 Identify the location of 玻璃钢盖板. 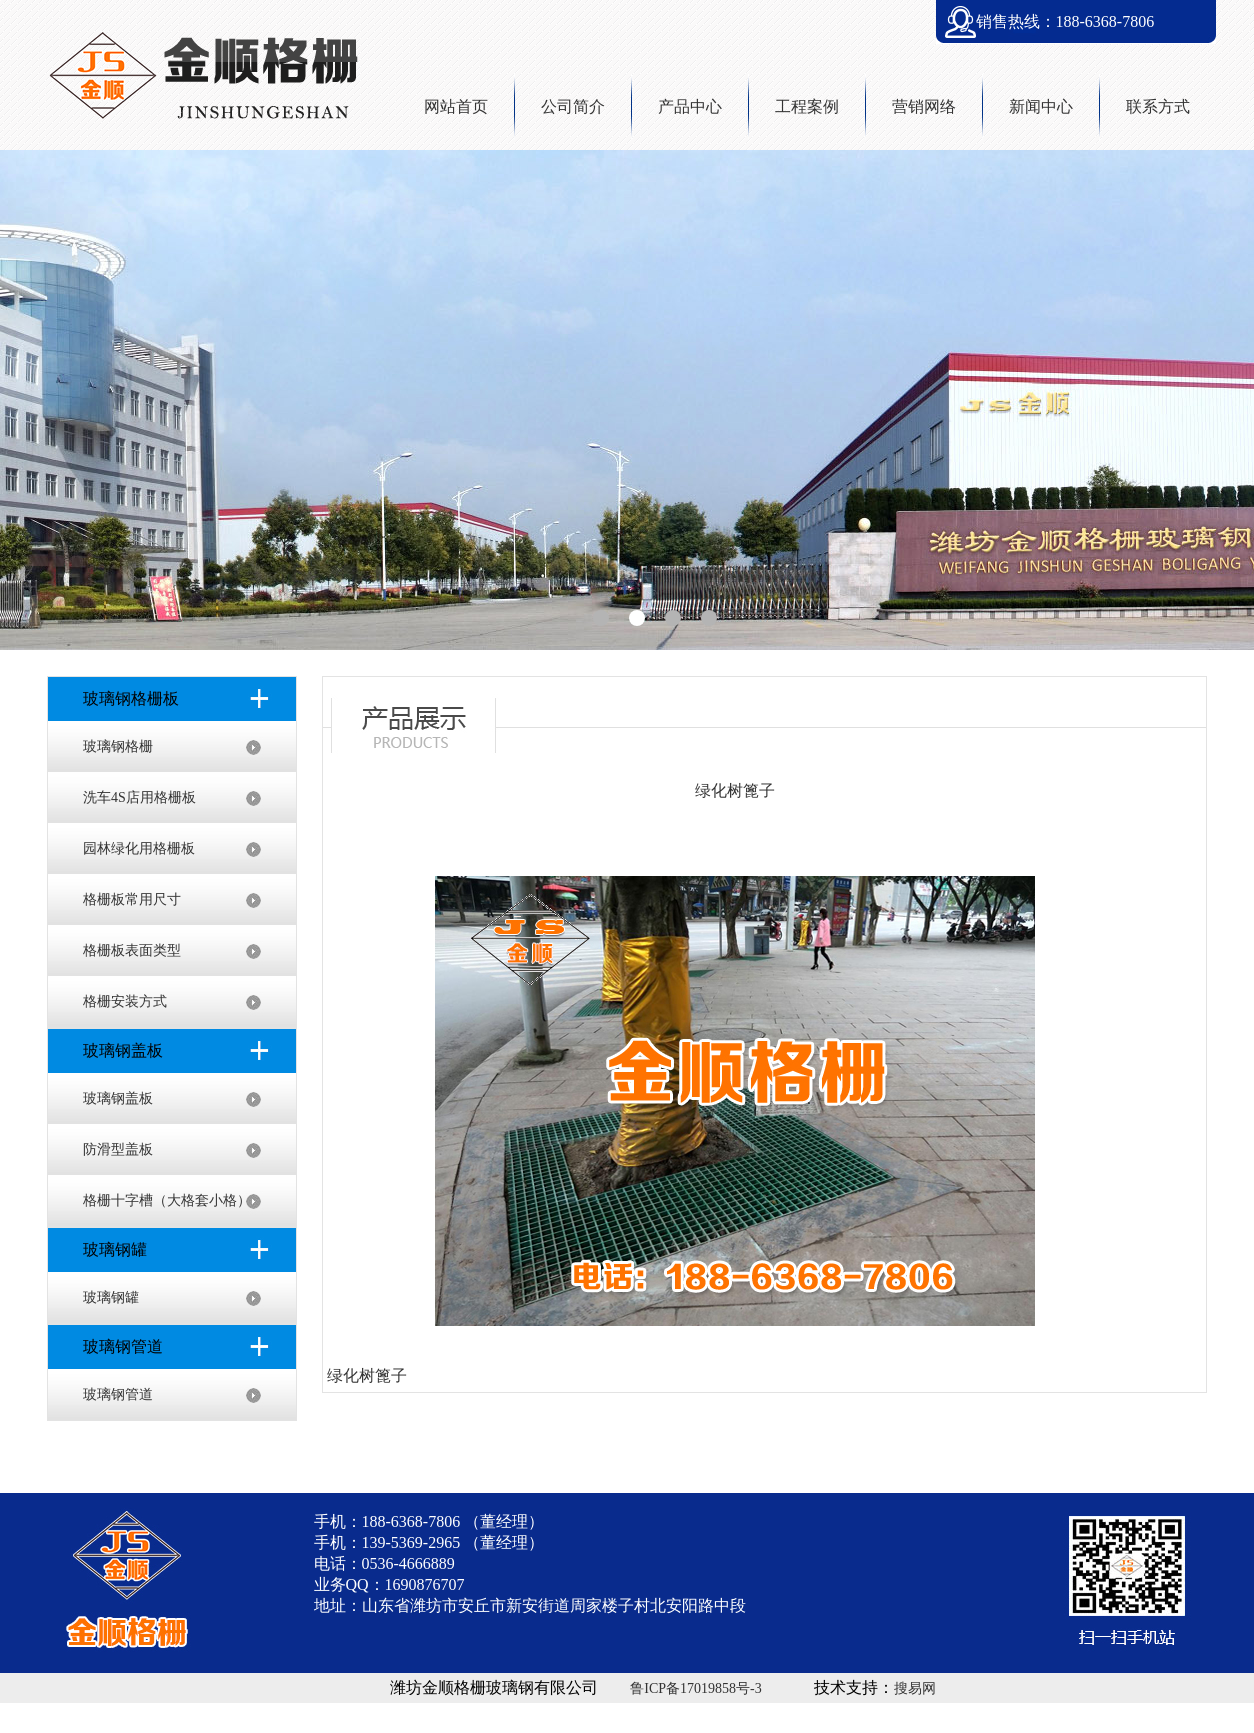
(118, 1098).